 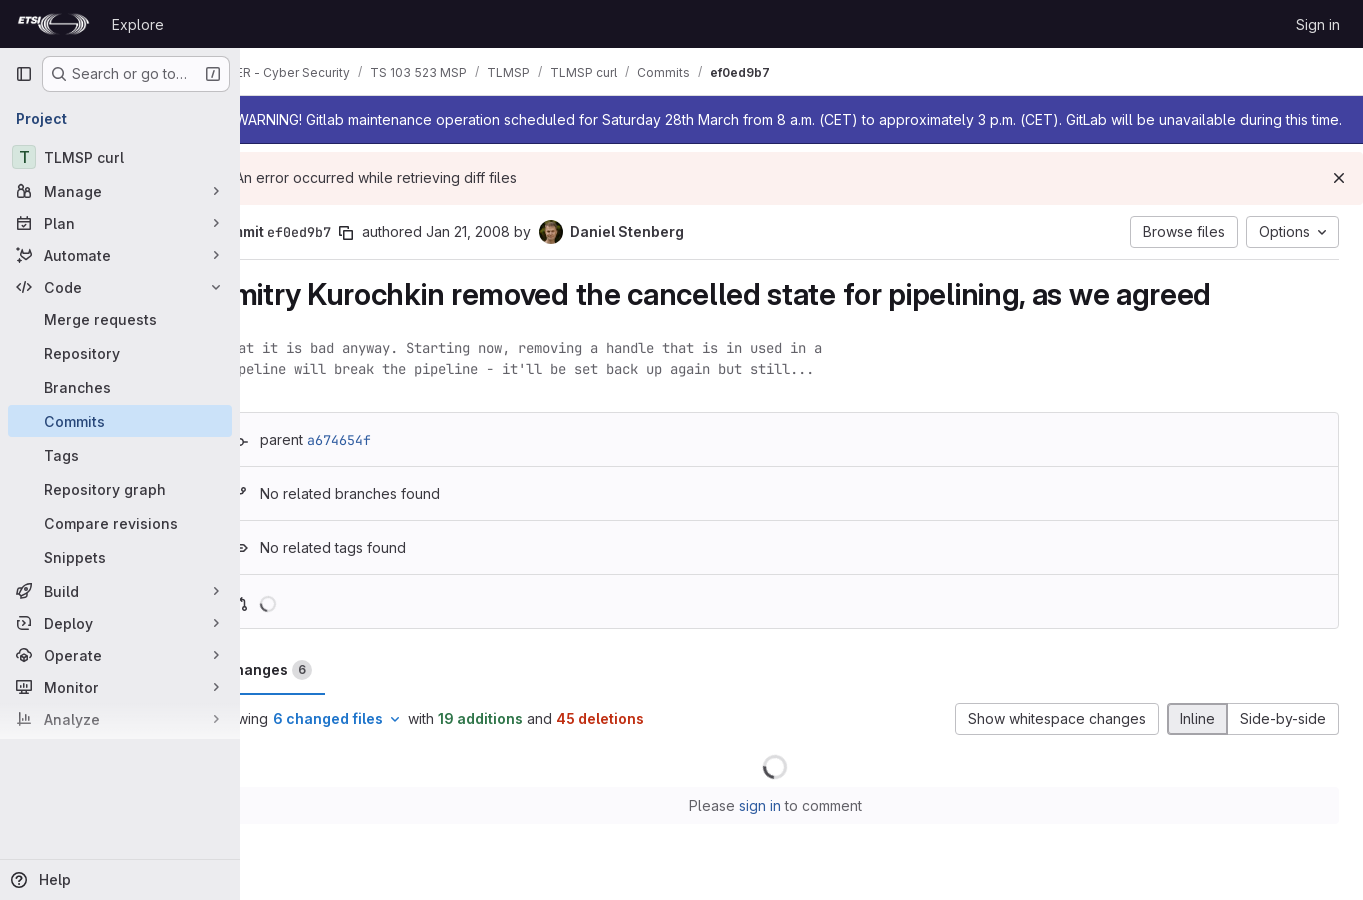 I want to click on Sign in, so click(x=1318, y=24).